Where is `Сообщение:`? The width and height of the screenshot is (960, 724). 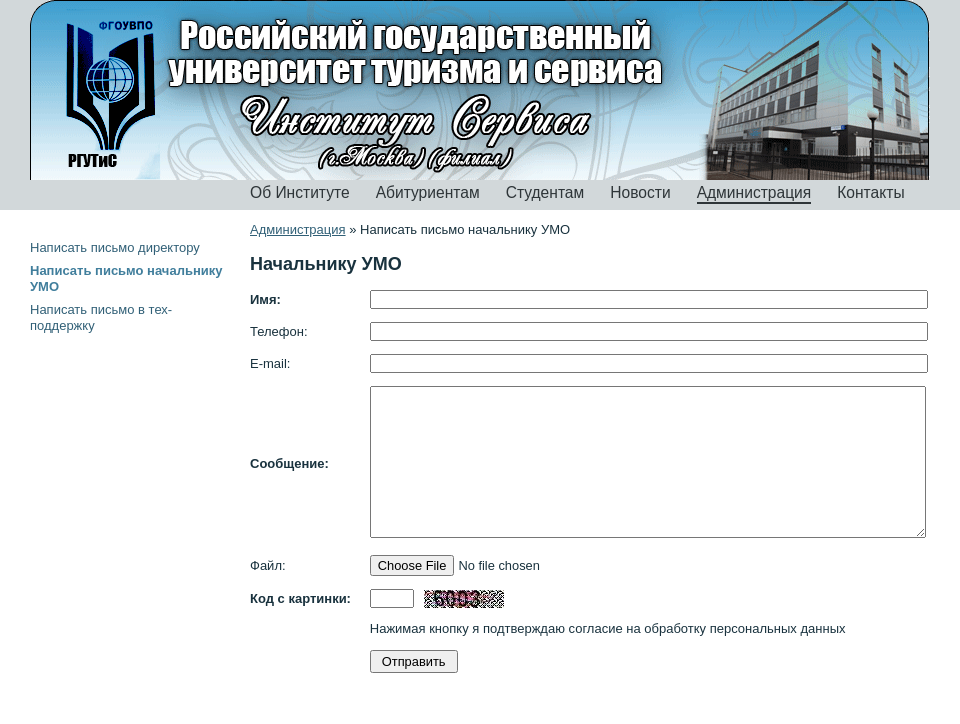 Сообщение: is located at coordinates (289, 463).